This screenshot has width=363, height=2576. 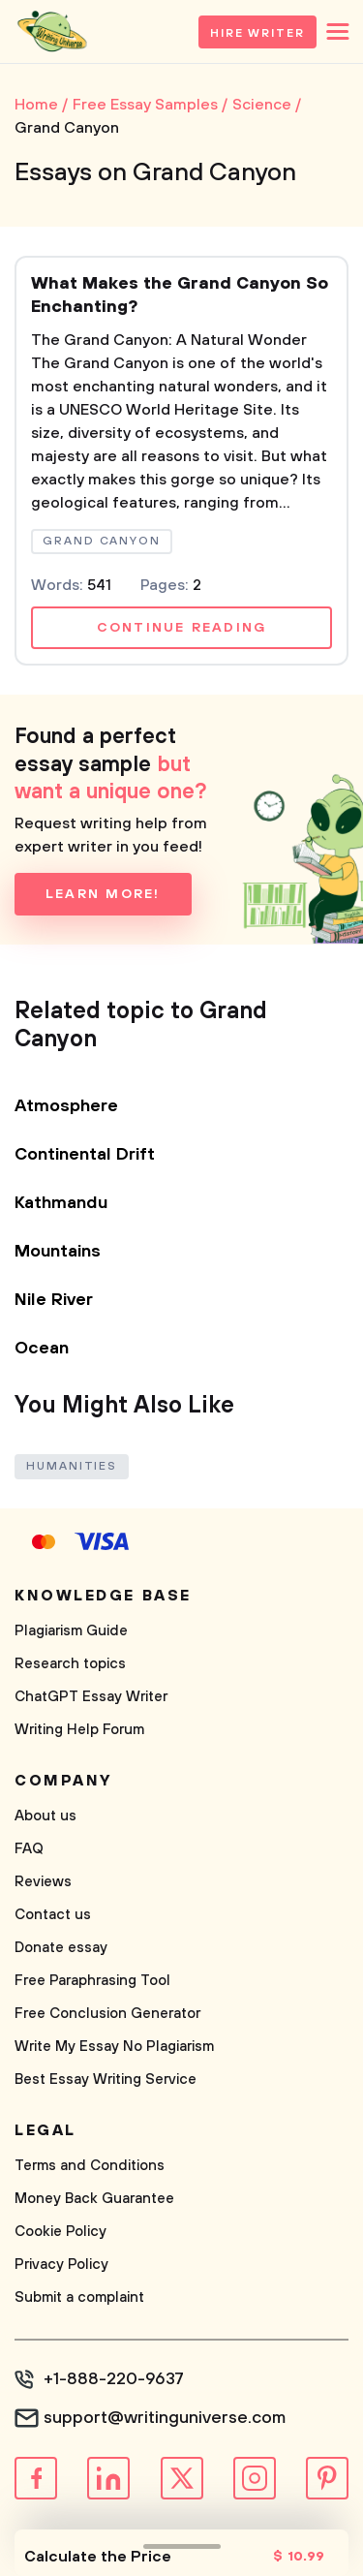 I want to click on Cookie Policy, so click(x=60, y=2231).